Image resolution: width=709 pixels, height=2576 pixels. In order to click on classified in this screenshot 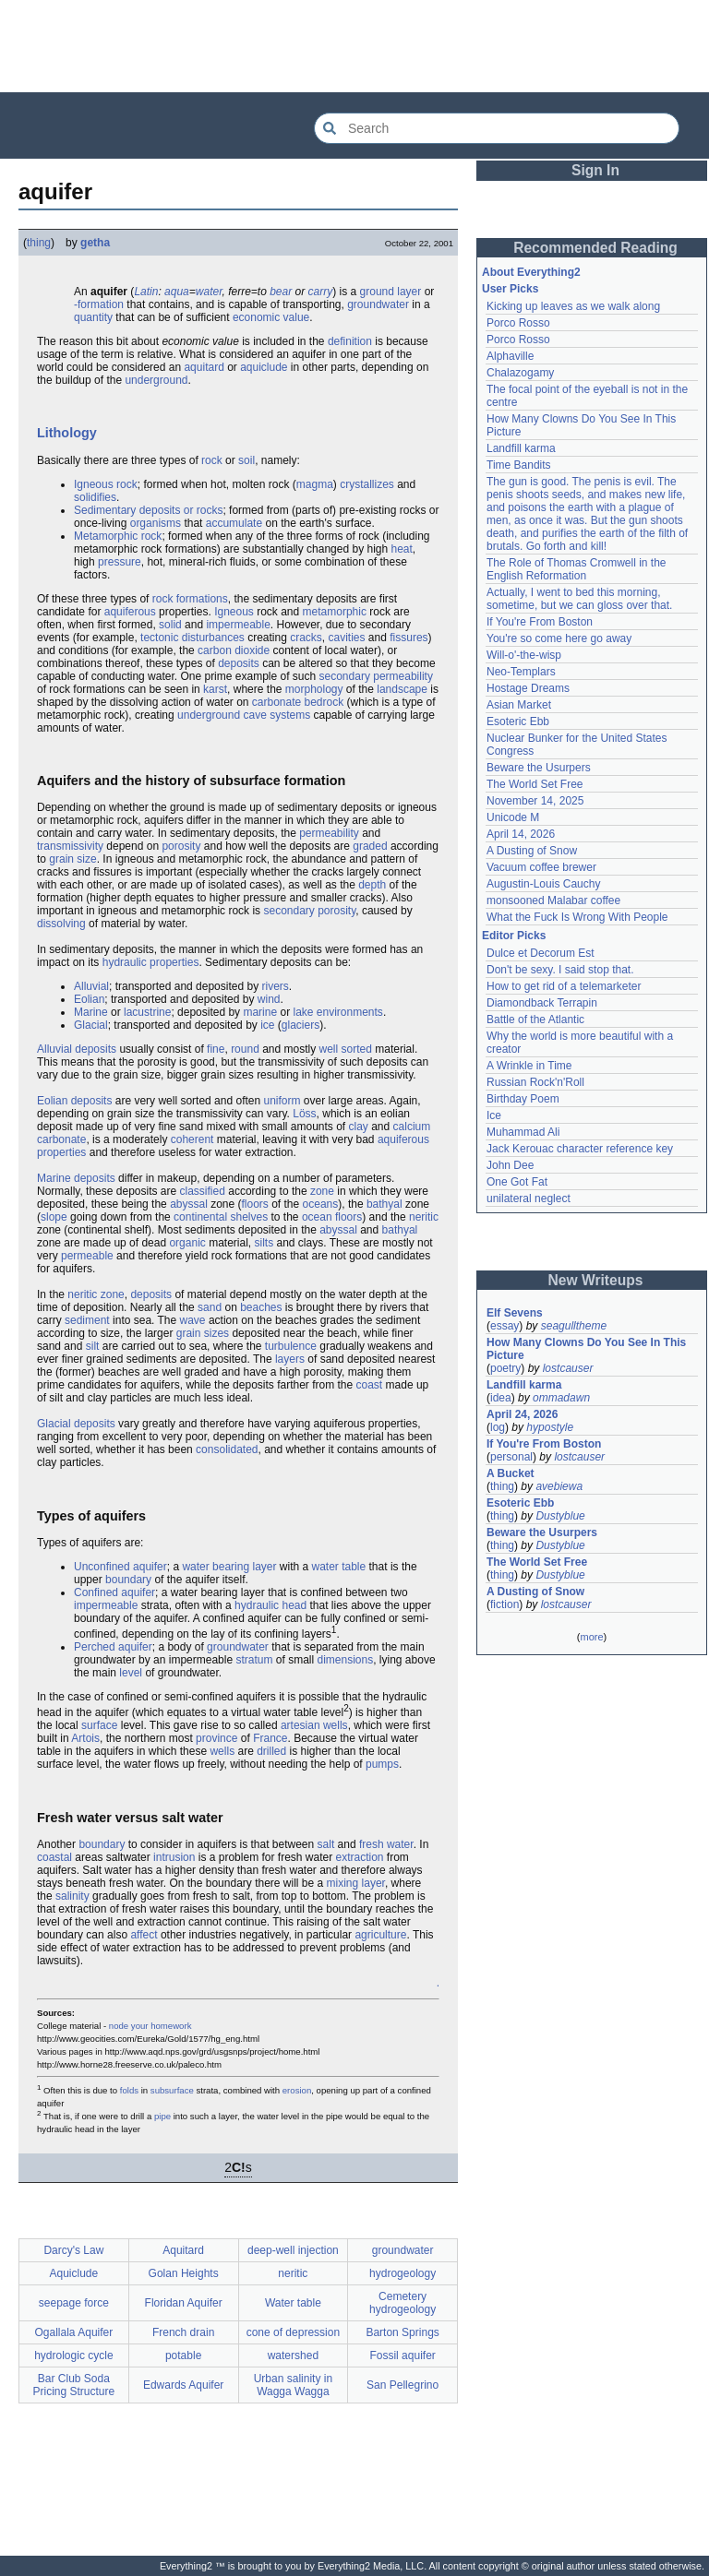, I will do `click(202, 1191)`.